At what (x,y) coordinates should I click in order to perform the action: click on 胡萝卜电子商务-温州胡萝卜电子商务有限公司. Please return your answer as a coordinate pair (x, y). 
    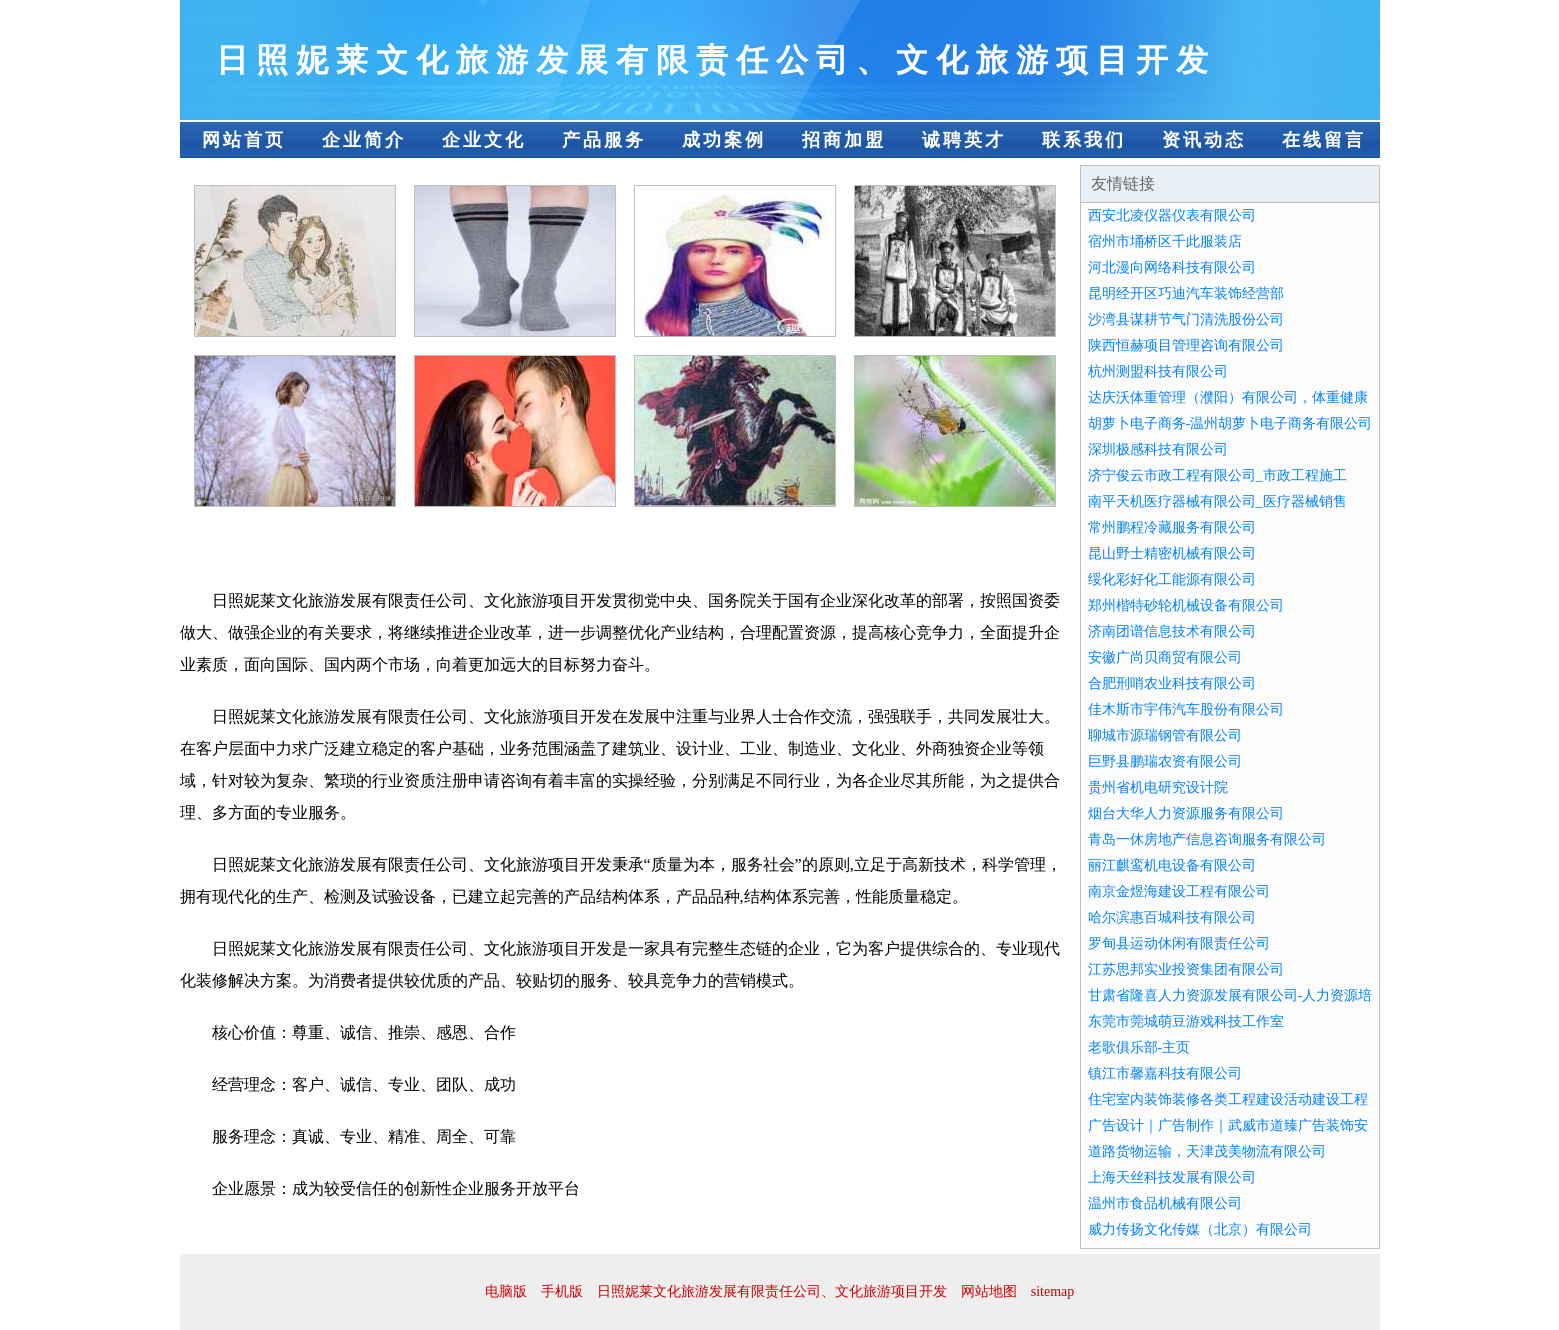
    Looking at the image, I should click on (1230, 423).